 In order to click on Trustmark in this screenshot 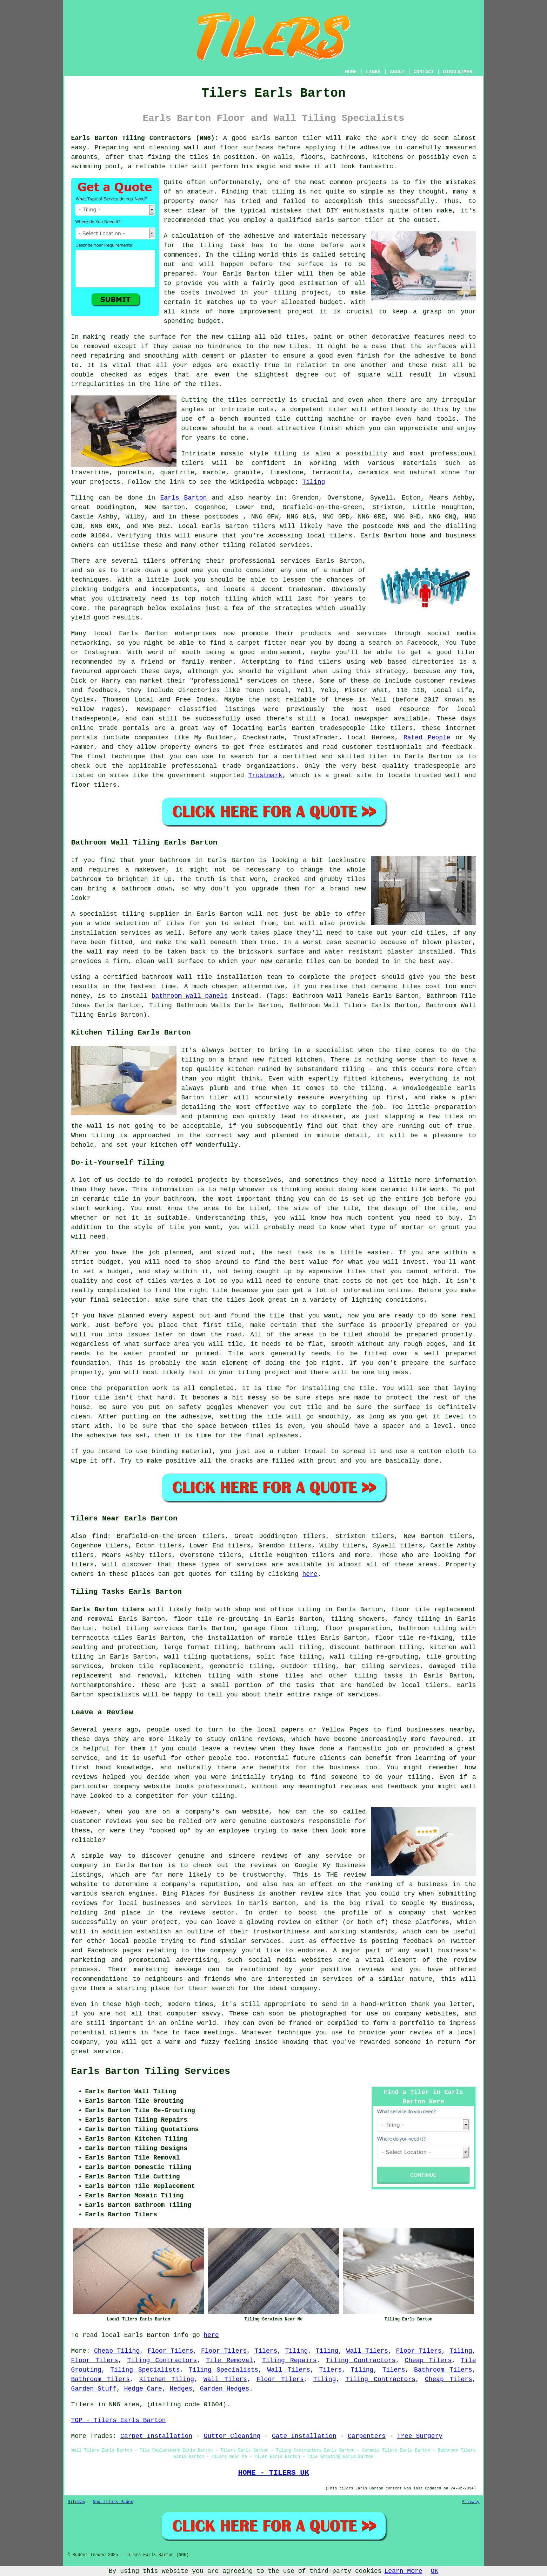, I will do `click(265, 775)`.